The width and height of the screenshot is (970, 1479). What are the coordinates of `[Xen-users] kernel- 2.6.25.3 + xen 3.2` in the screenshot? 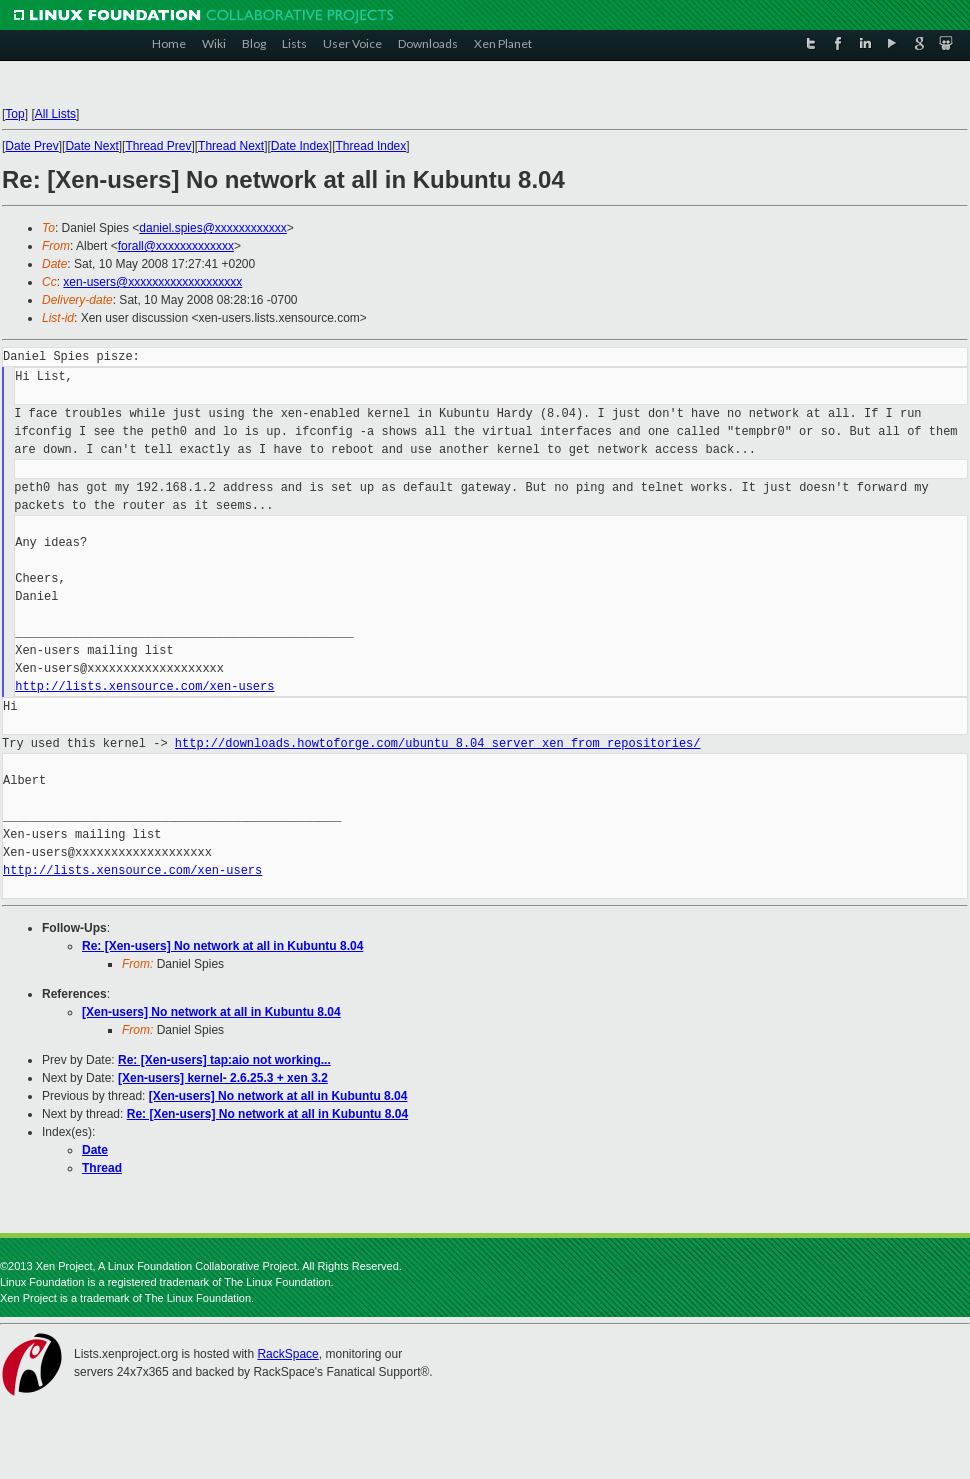 It's located at (223, 1078).